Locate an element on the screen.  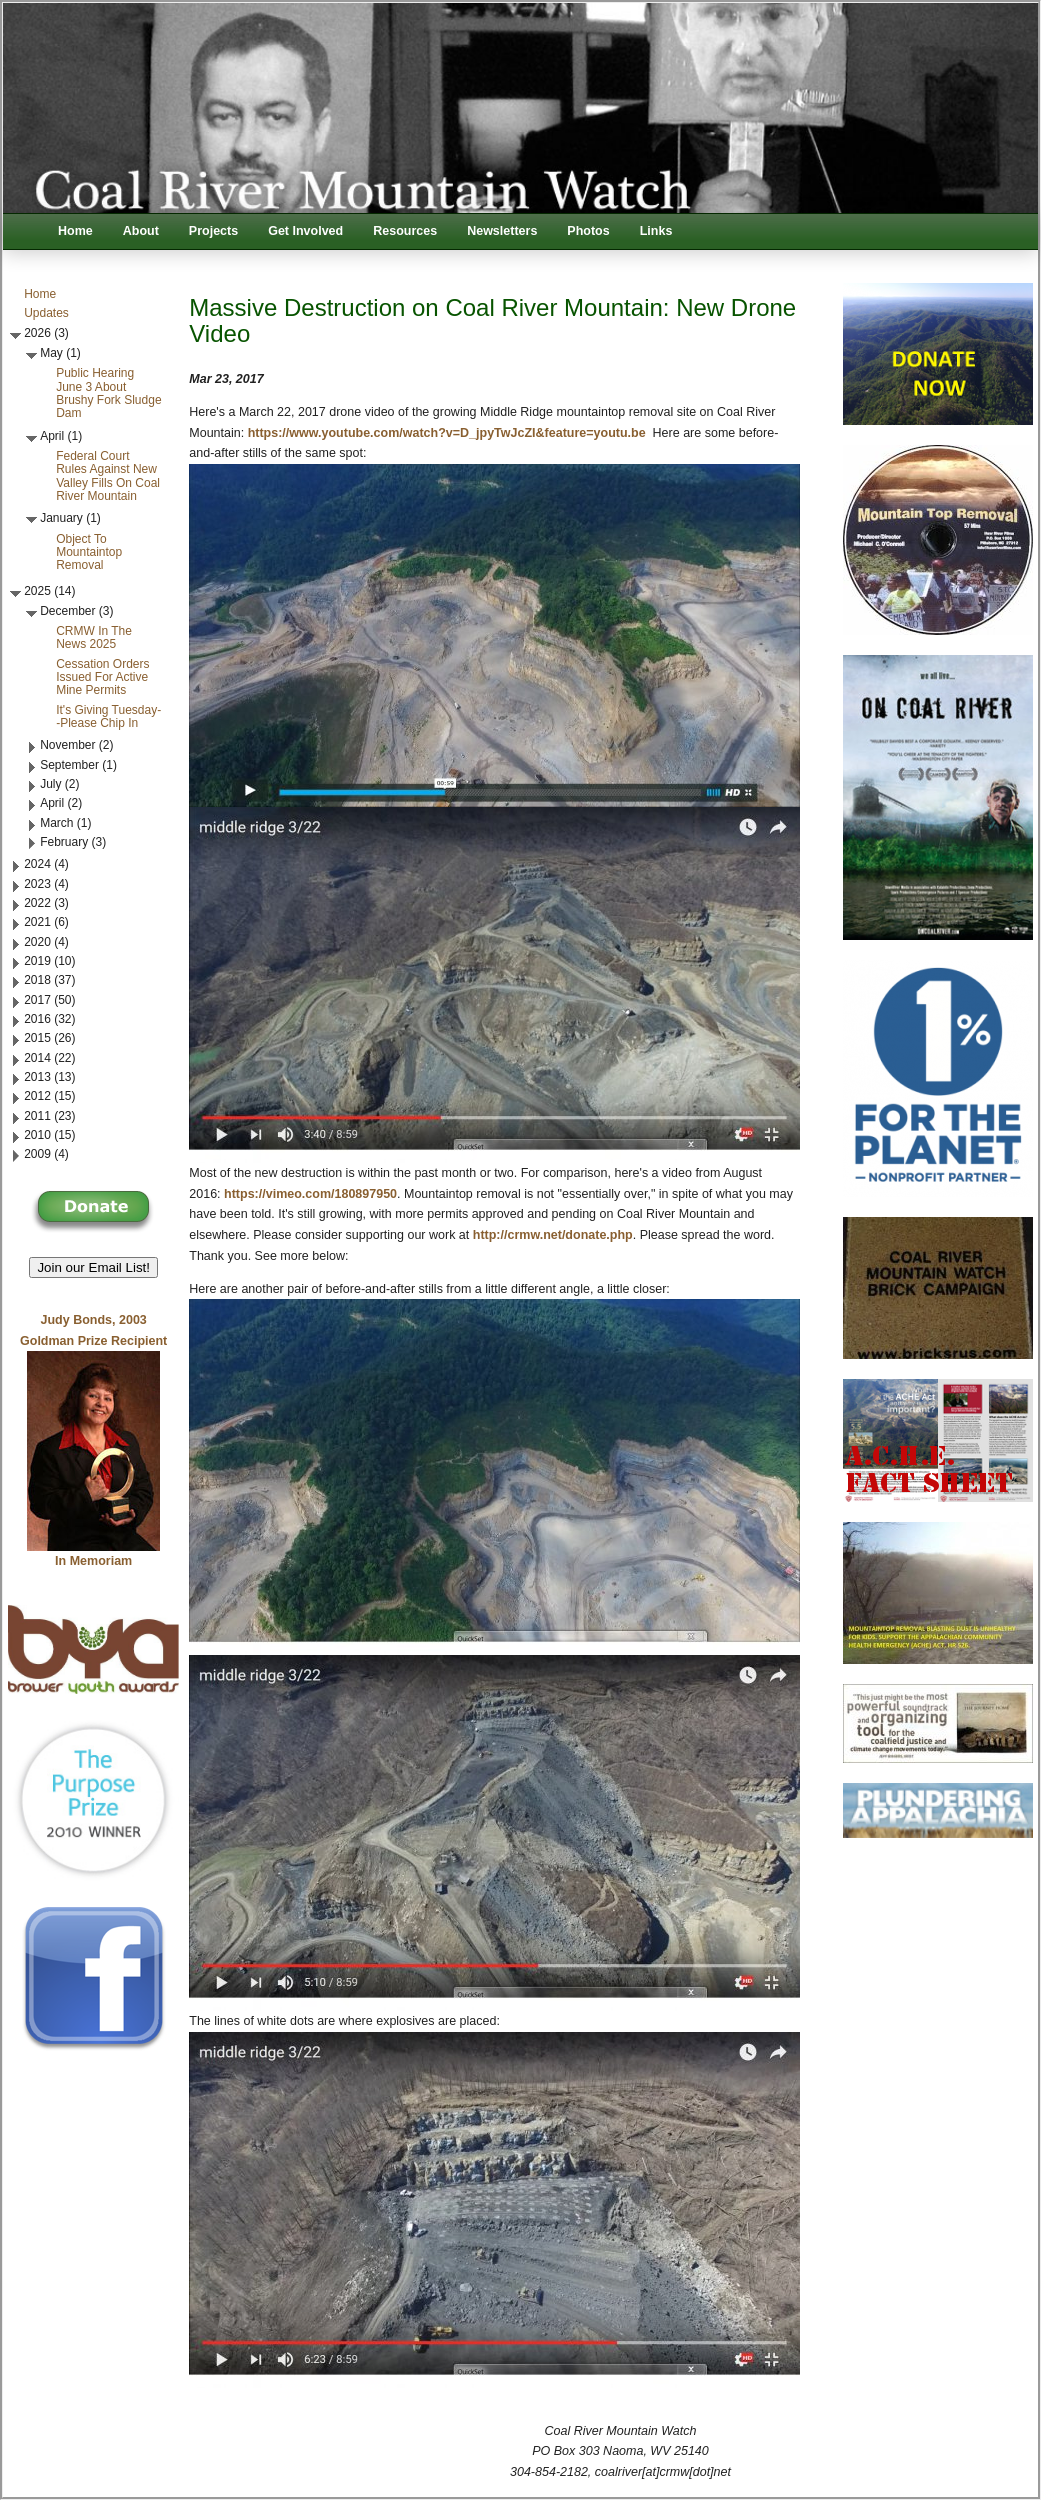
https://vimeo.com/180897950 is located at coordinates (310, 1194).